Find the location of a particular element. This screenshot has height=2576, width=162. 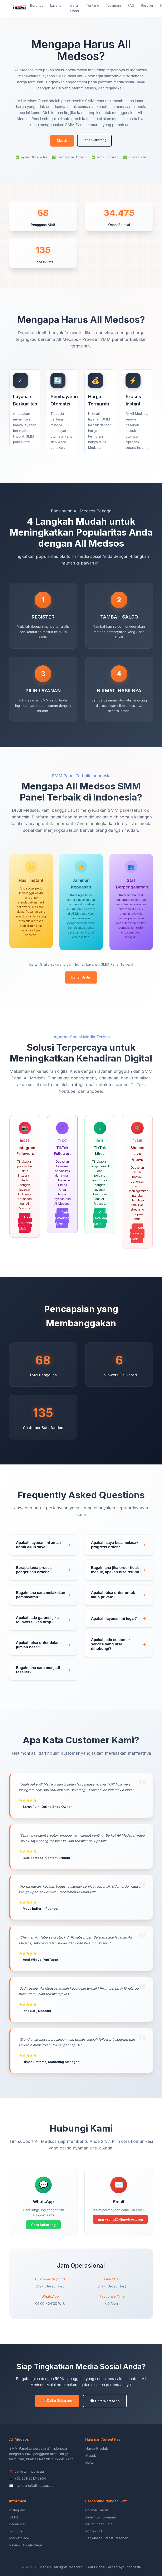

🚀 Daftar Sekarang is located at coordinates (57, 2400).